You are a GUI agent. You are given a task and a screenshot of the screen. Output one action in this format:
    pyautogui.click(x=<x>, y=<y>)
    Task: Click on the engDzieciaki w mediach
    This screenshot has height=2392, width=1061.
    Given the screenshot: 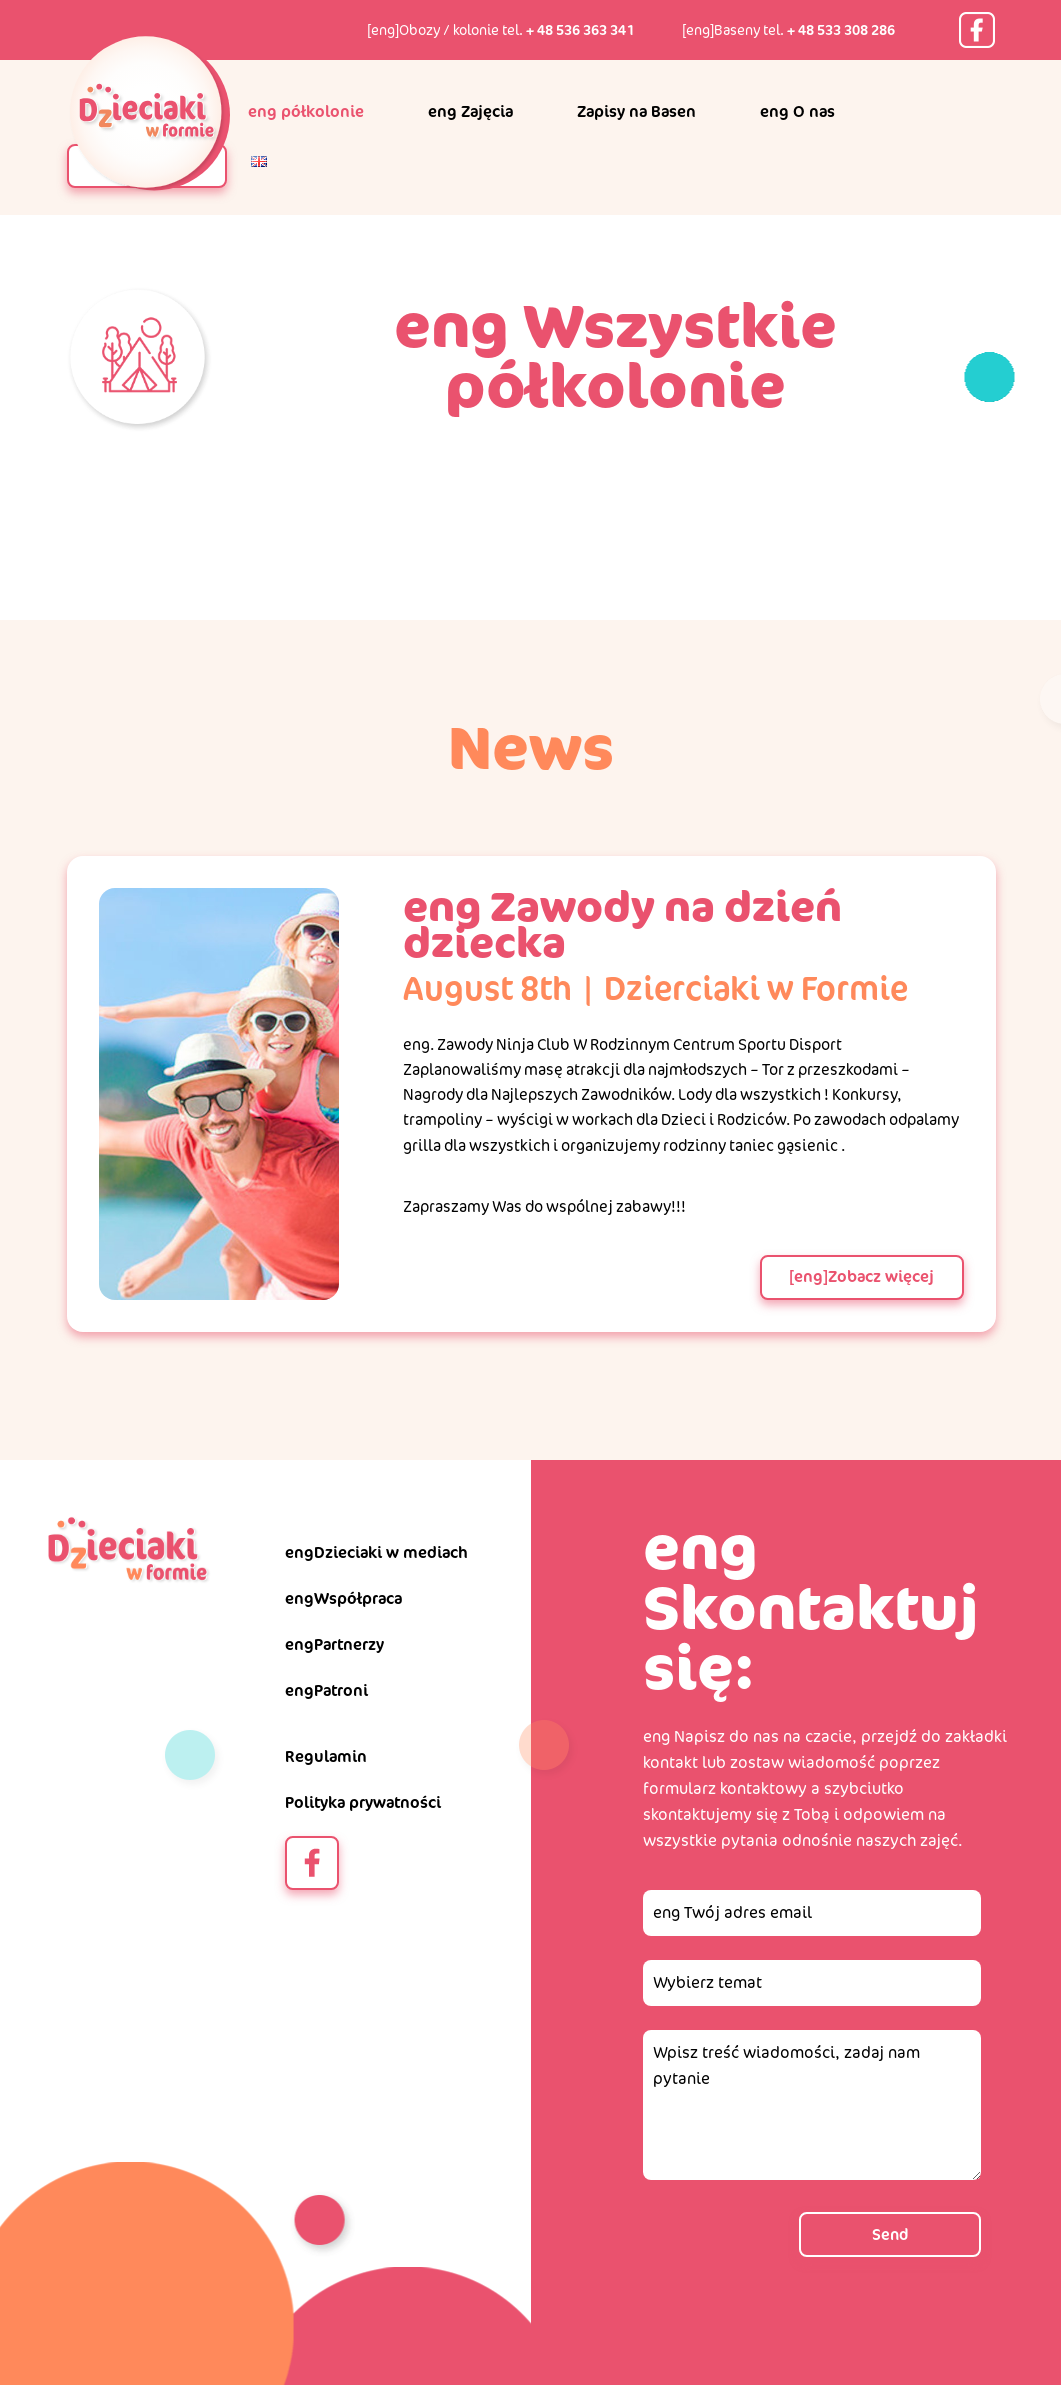 What is the action you would take?
    pyautogui.click(x=376, y=1558)
    